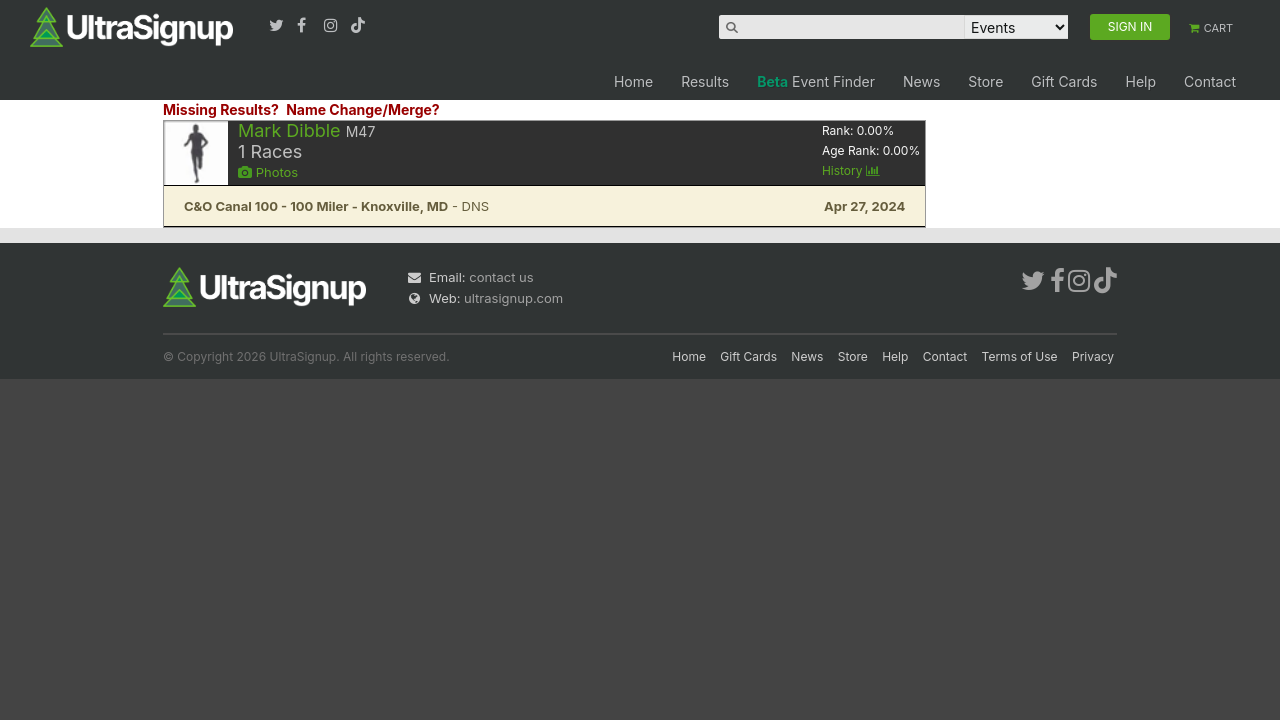 The image size is (1280, 720). I want to click on Name Change/Merge?, so click(363, 109).